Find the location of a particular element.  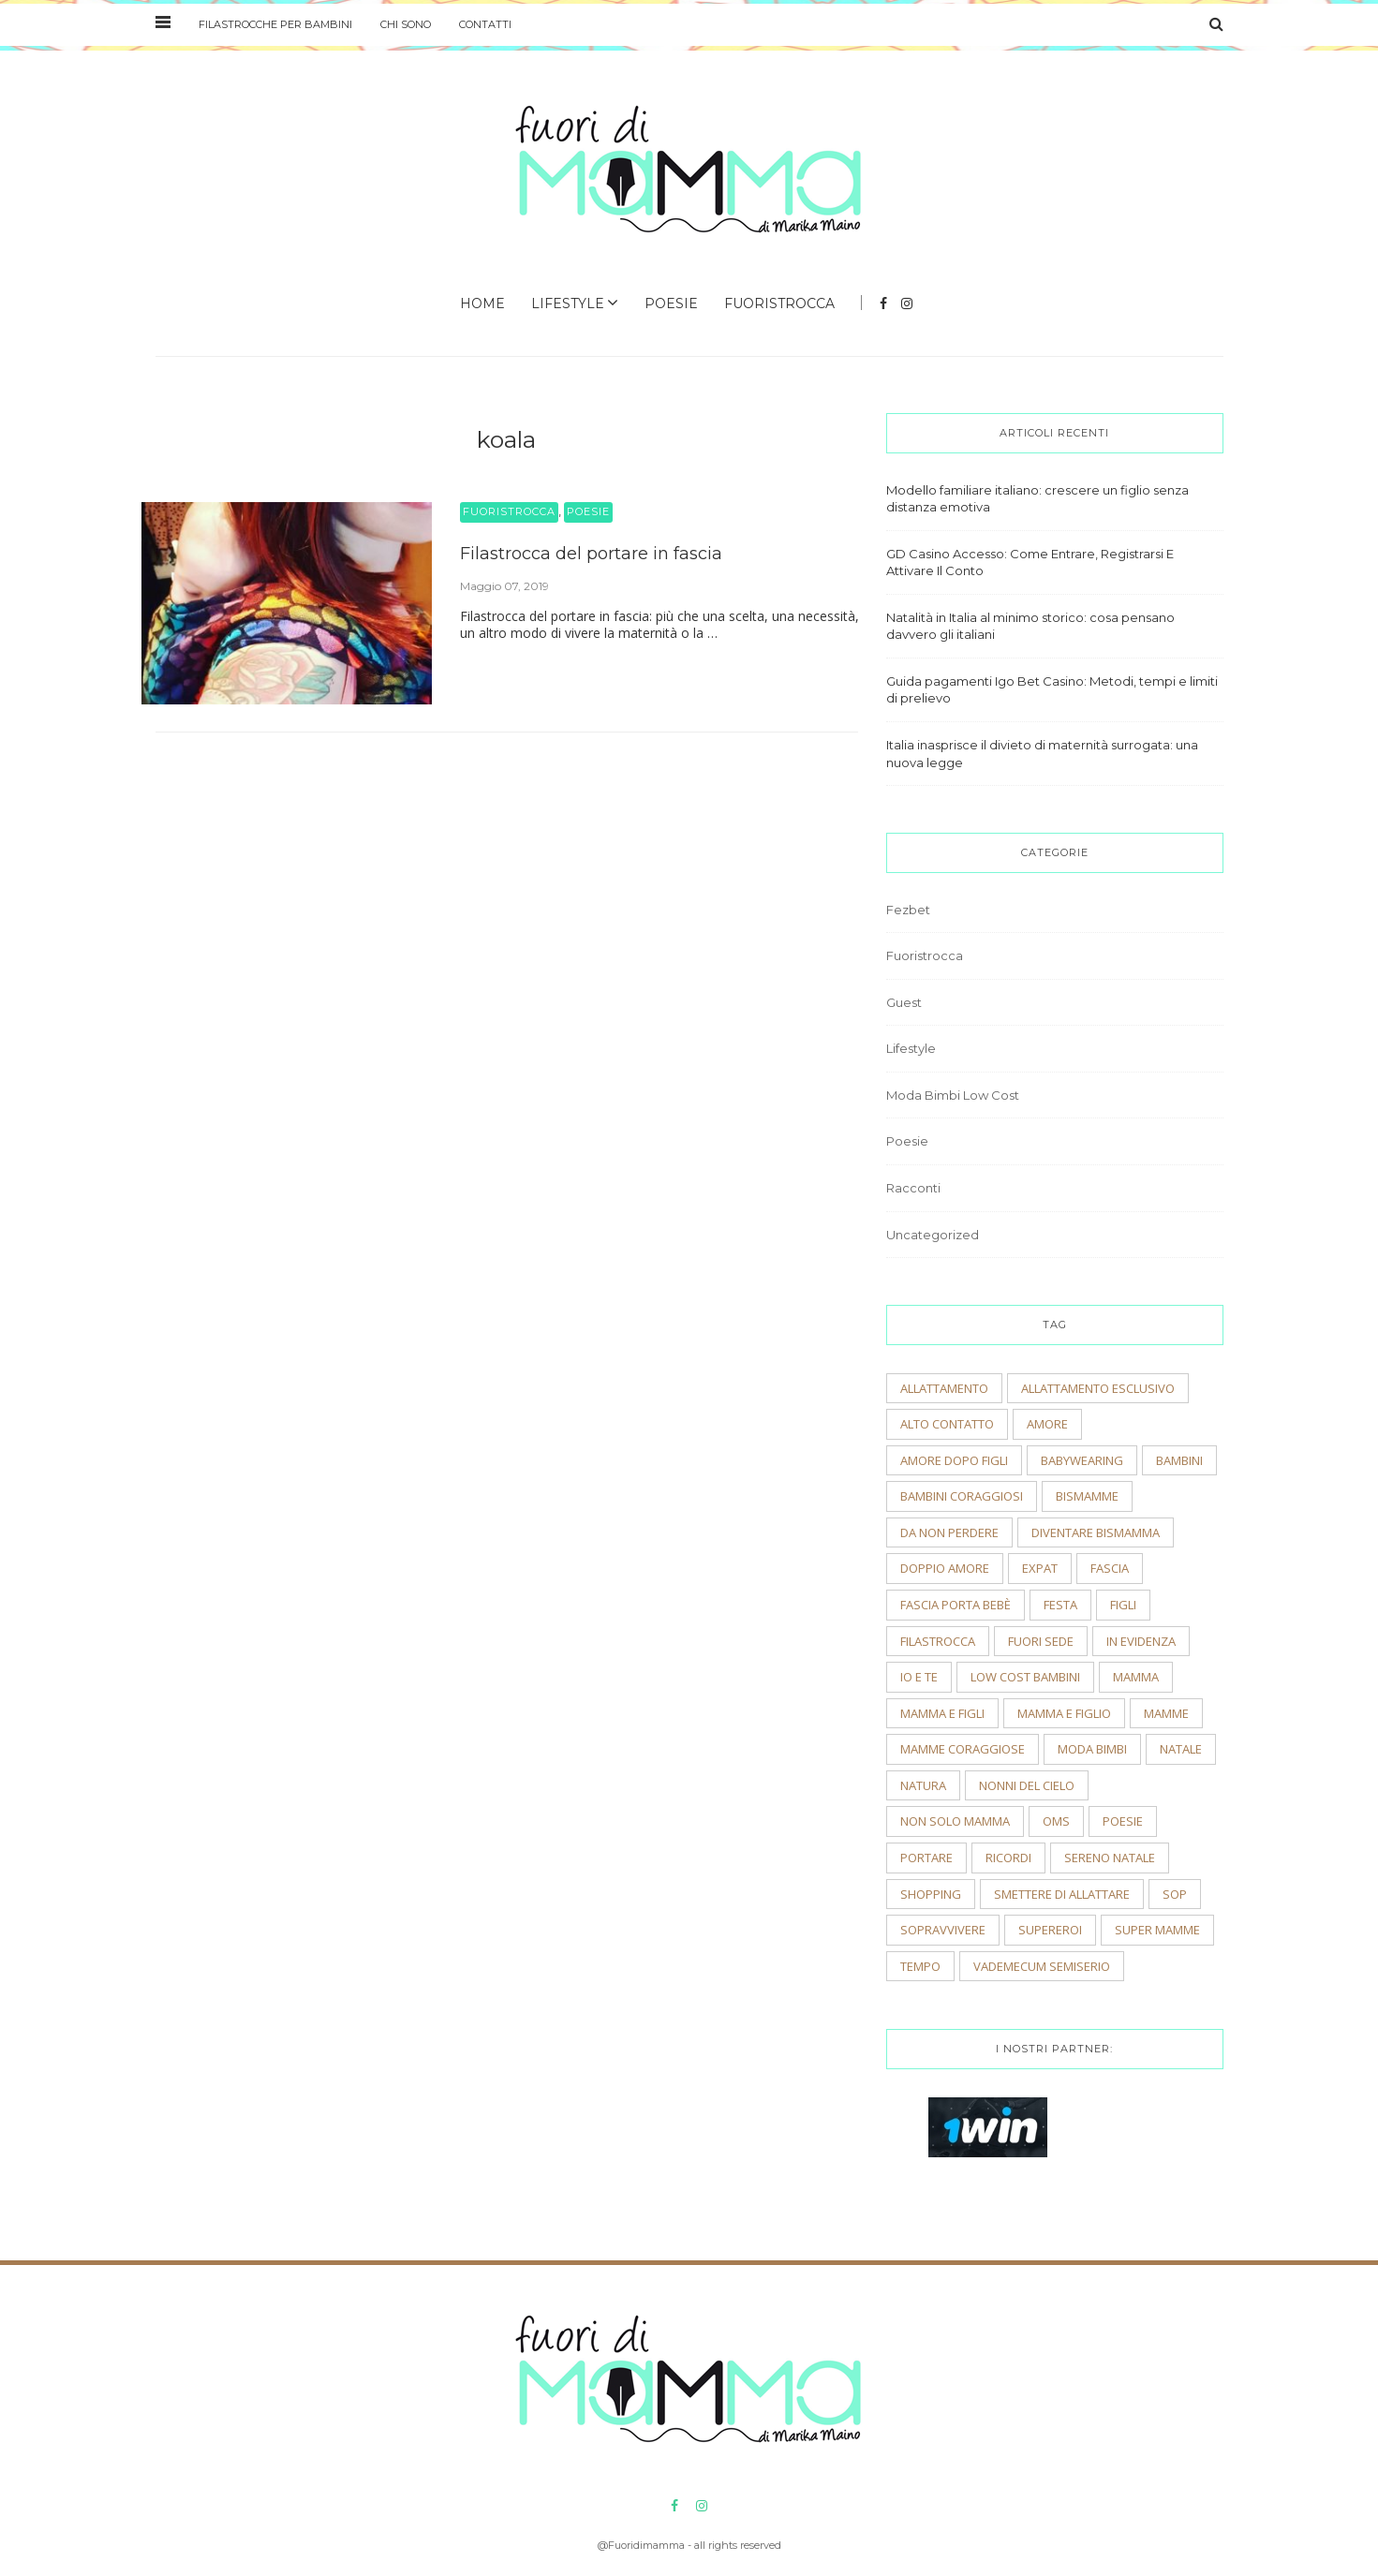

smettere di allattare [smettere di allattare (2 elementi)] is located at coordinates (1062, 1894).